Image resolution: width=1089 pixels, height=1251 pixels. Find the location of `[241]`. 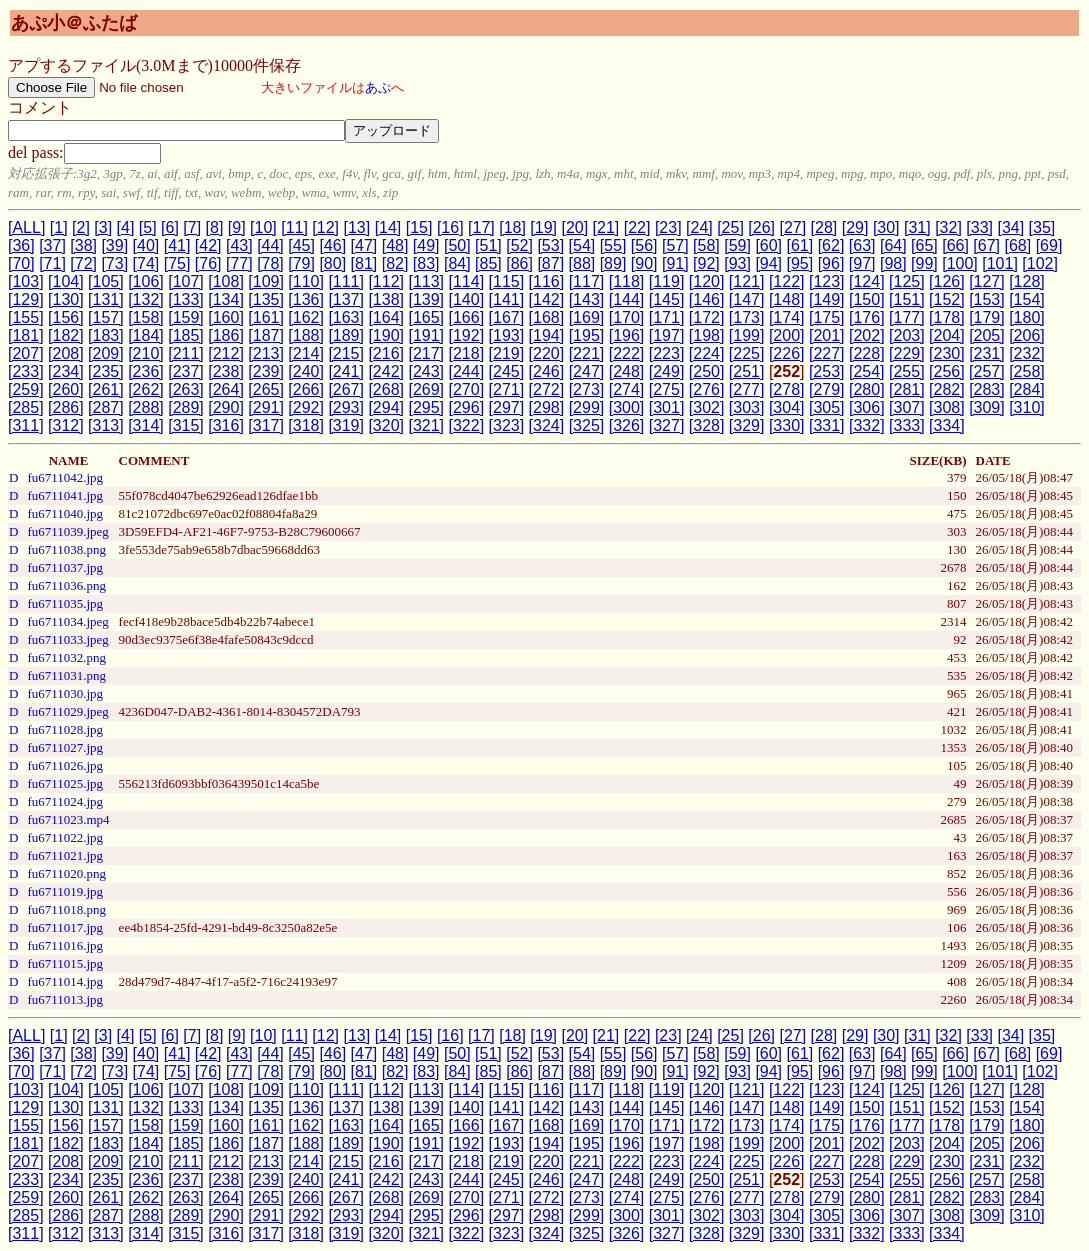

[241] is located at coordinates (346, 371).